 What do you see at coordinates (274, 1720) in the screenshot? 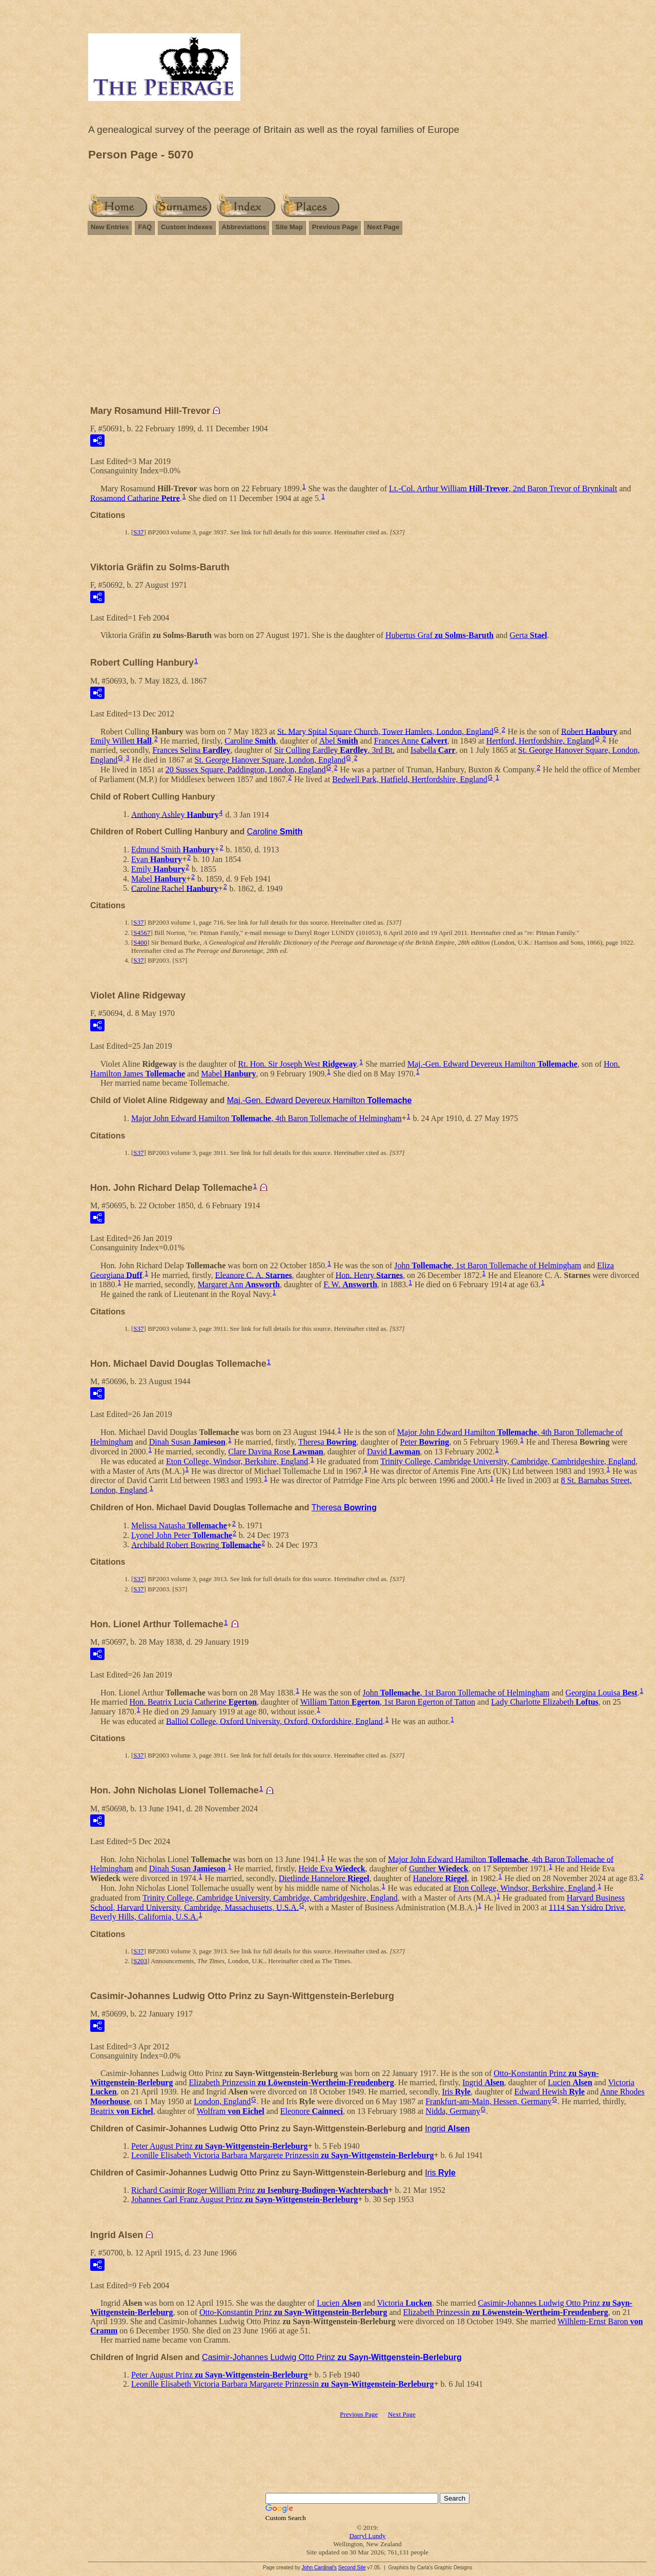
I see `Balliol College, Oxford University, Oxford, Oxfordshire, England` at bounding box center [274, 1720].